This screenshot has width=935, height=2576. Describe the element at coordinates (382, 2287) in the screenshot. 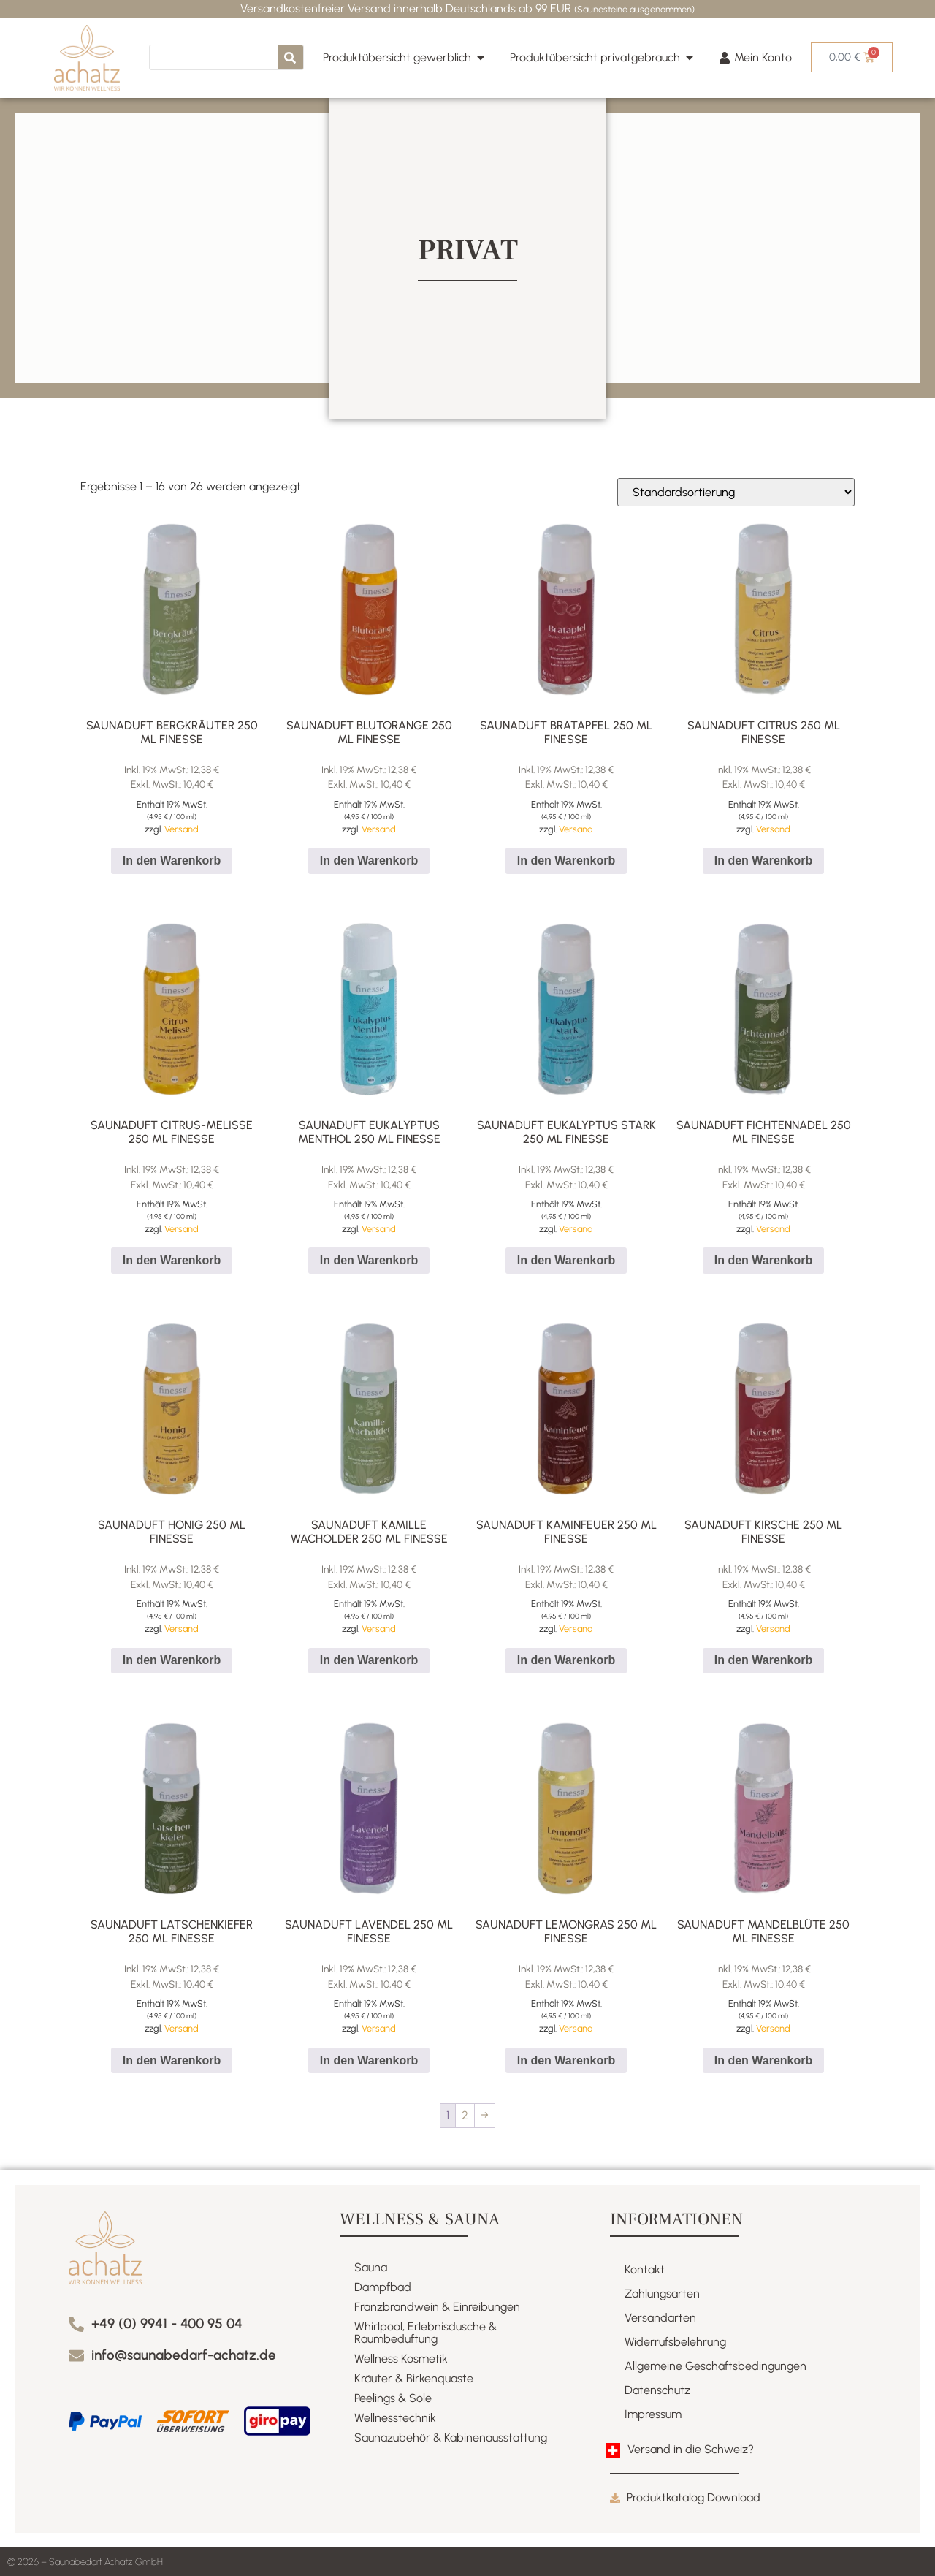

I see `Dampfbad` at that location.